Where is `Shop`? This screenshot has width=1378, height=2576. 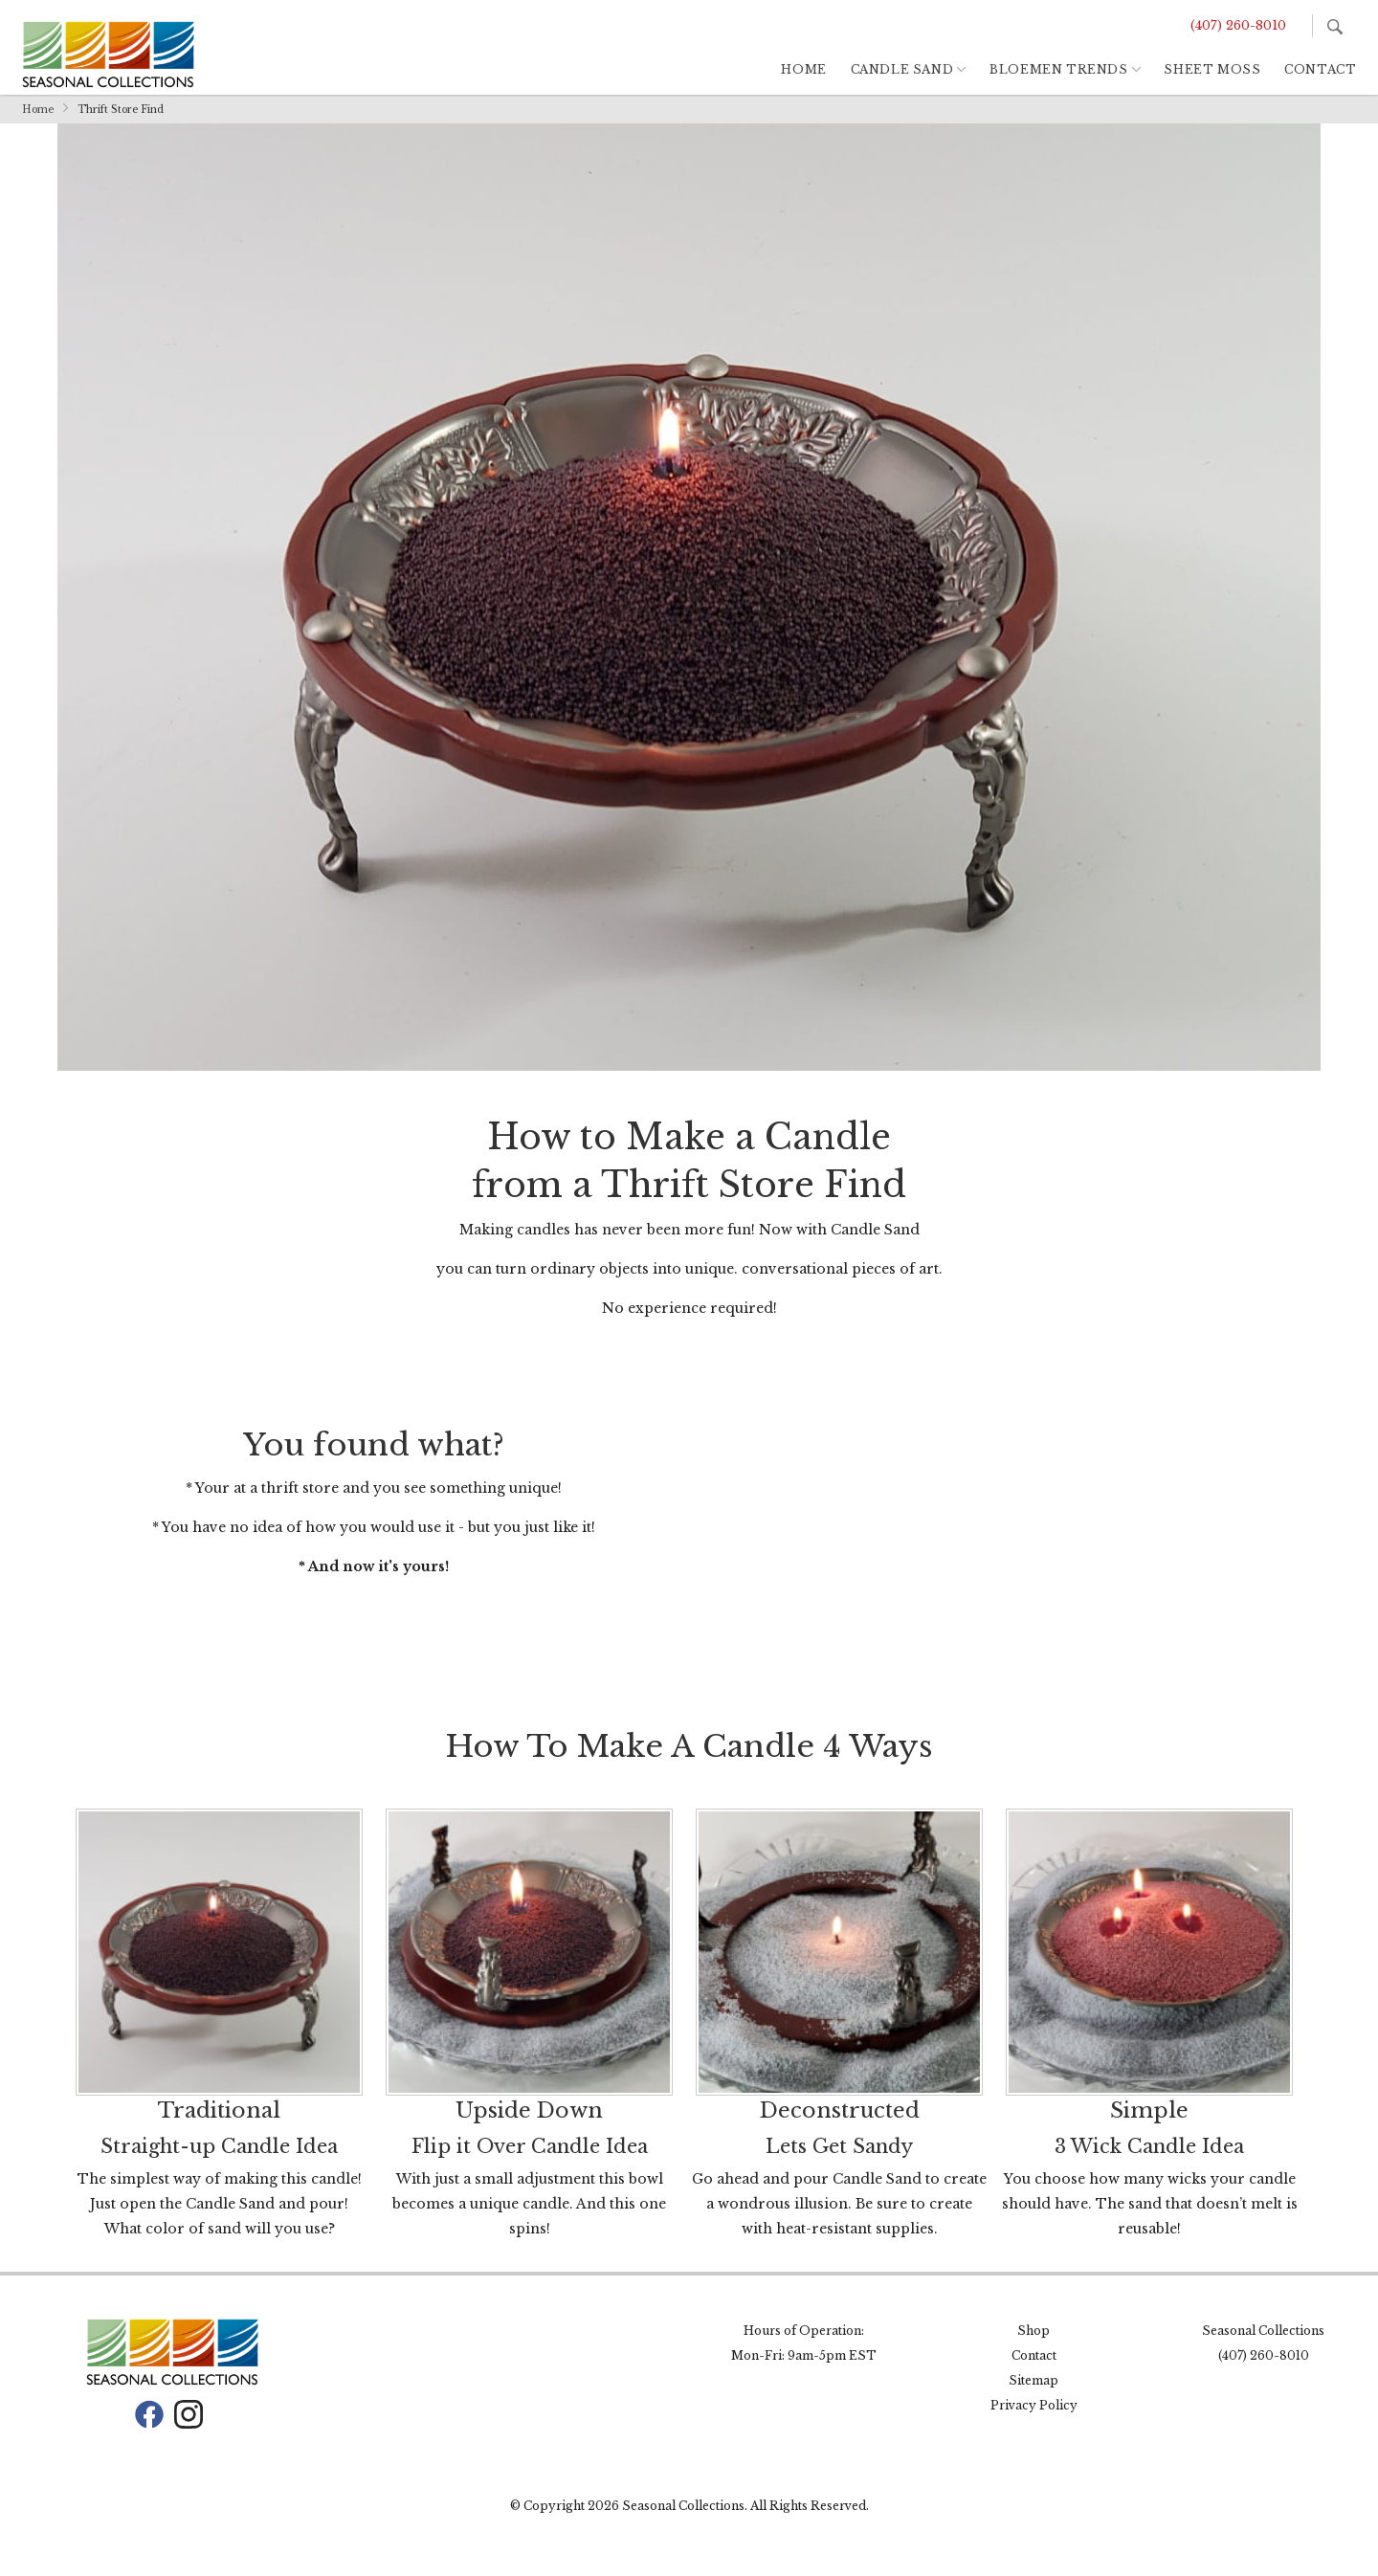
Shop is located at coordinates (1033, 2330).